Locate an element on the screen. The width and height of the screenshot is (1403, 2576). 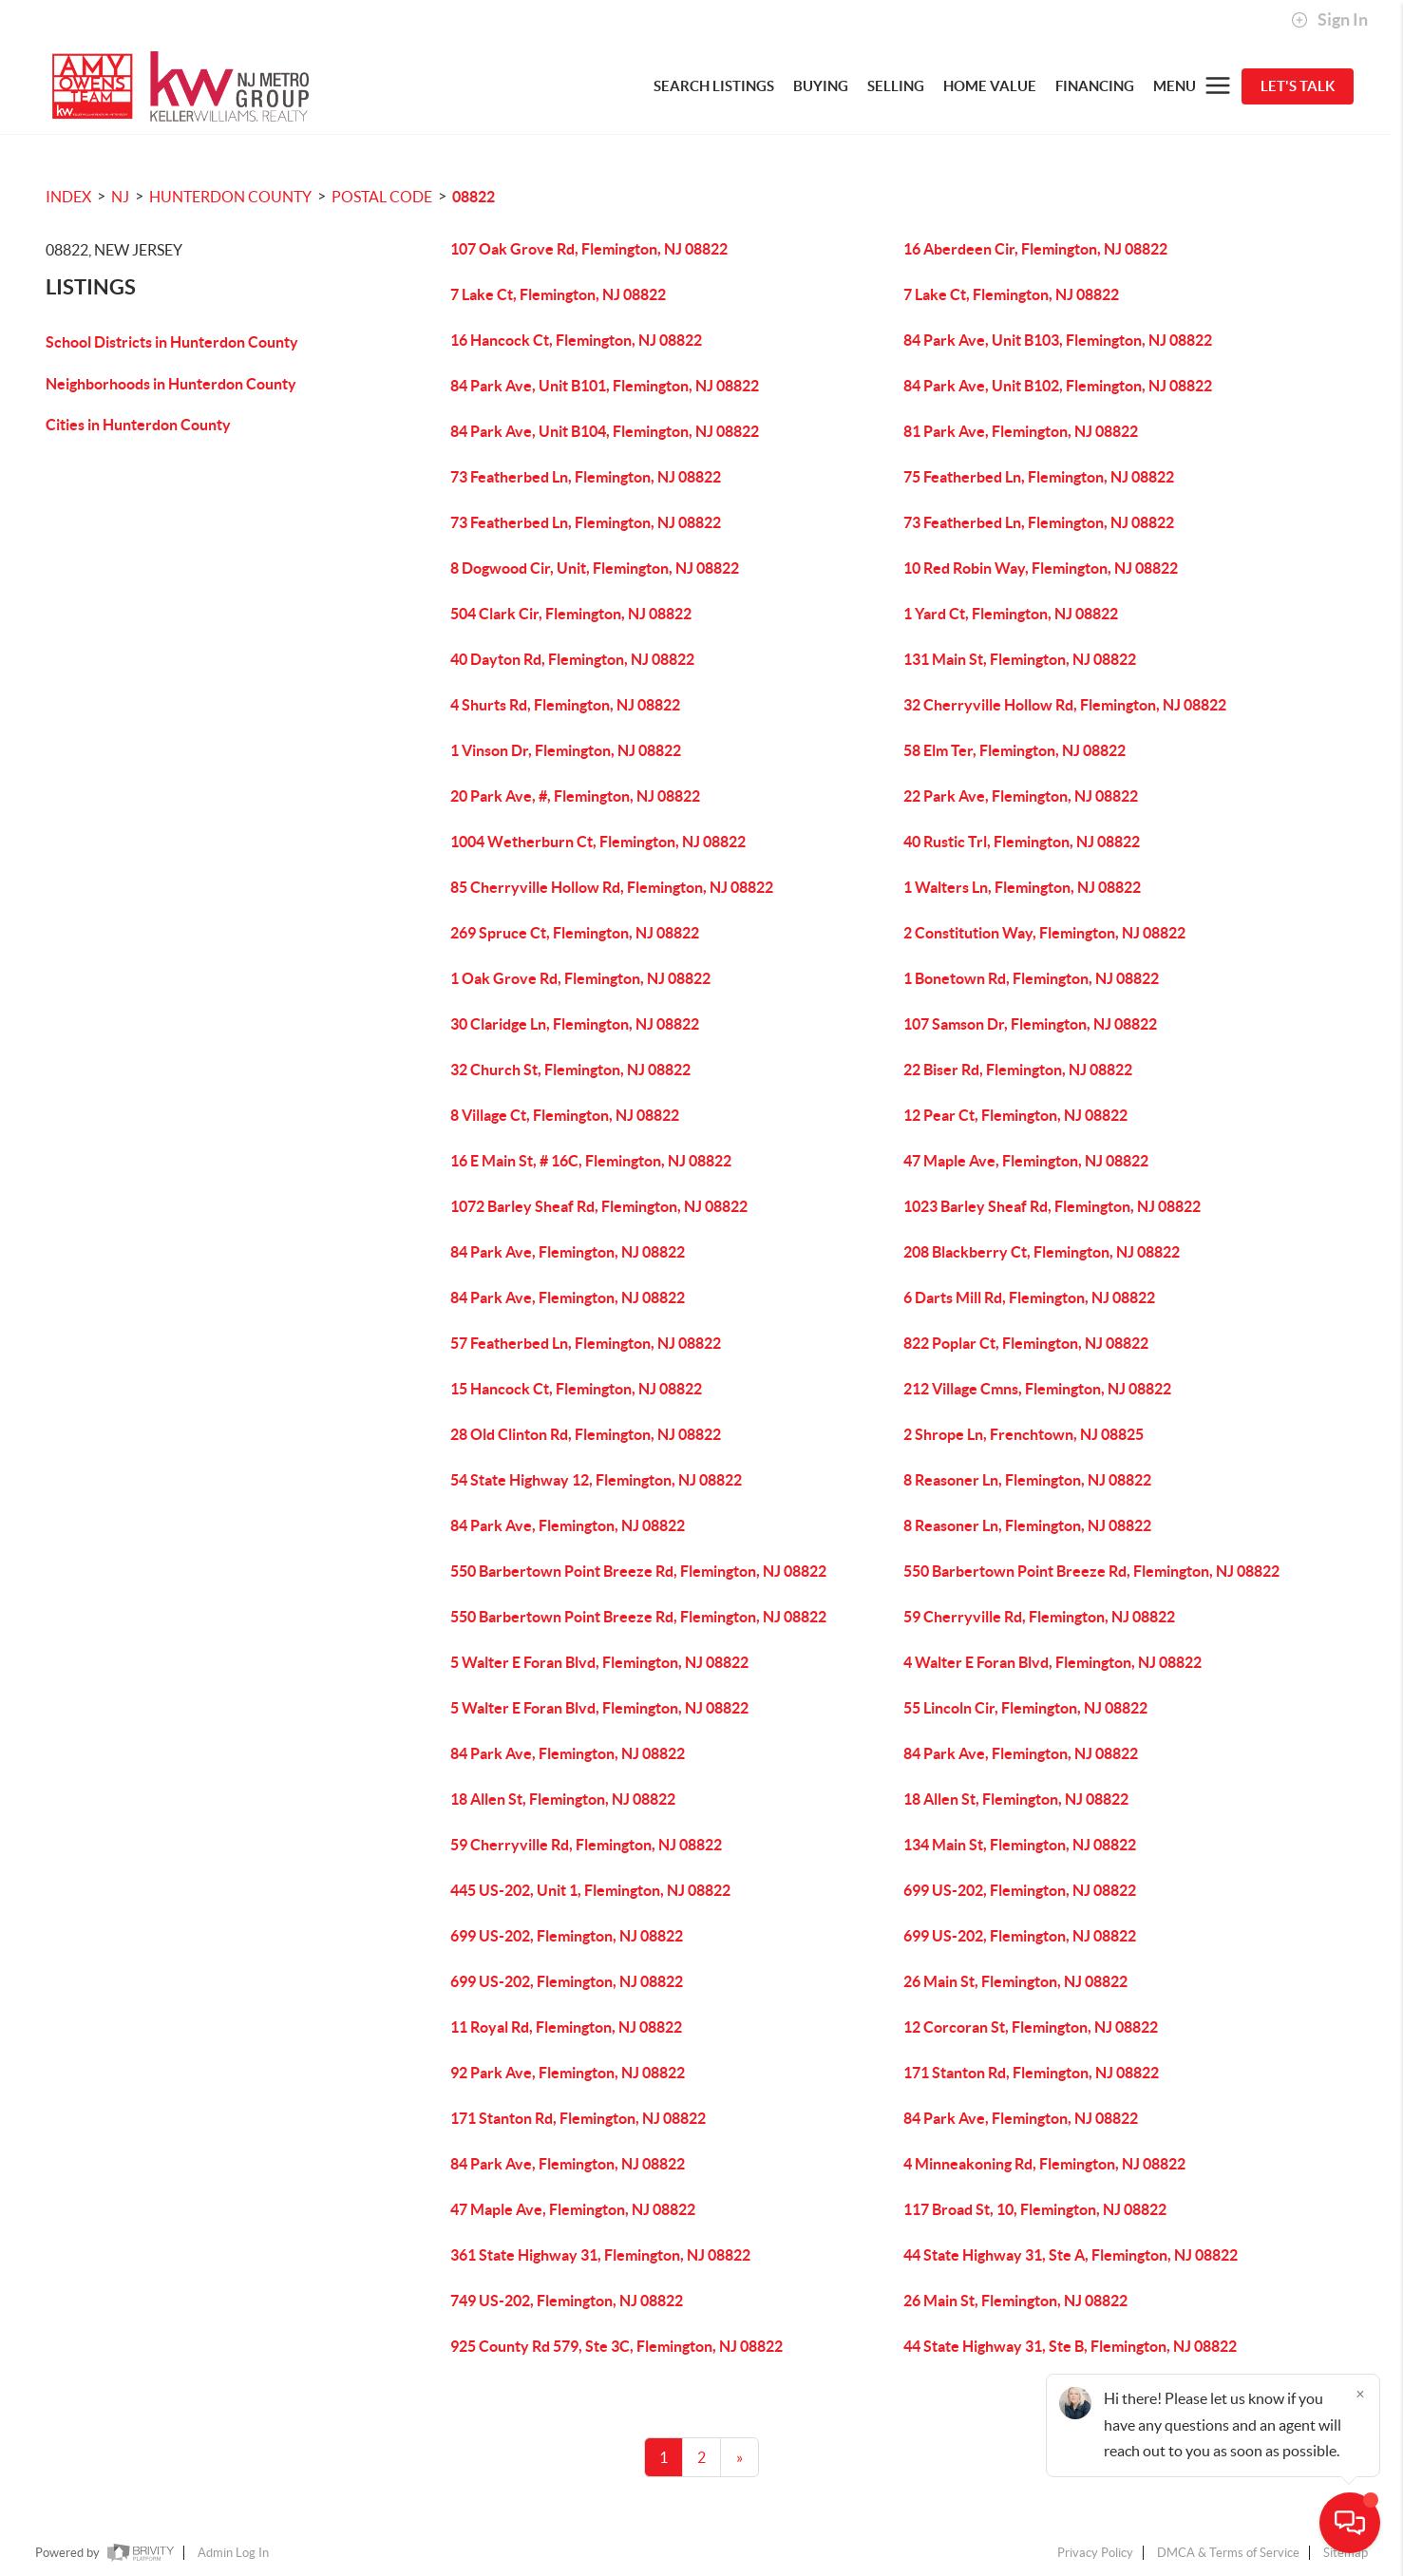
2 Constitution Way, Flemington, NJ 08822 is located at coordinates (1044, 932).